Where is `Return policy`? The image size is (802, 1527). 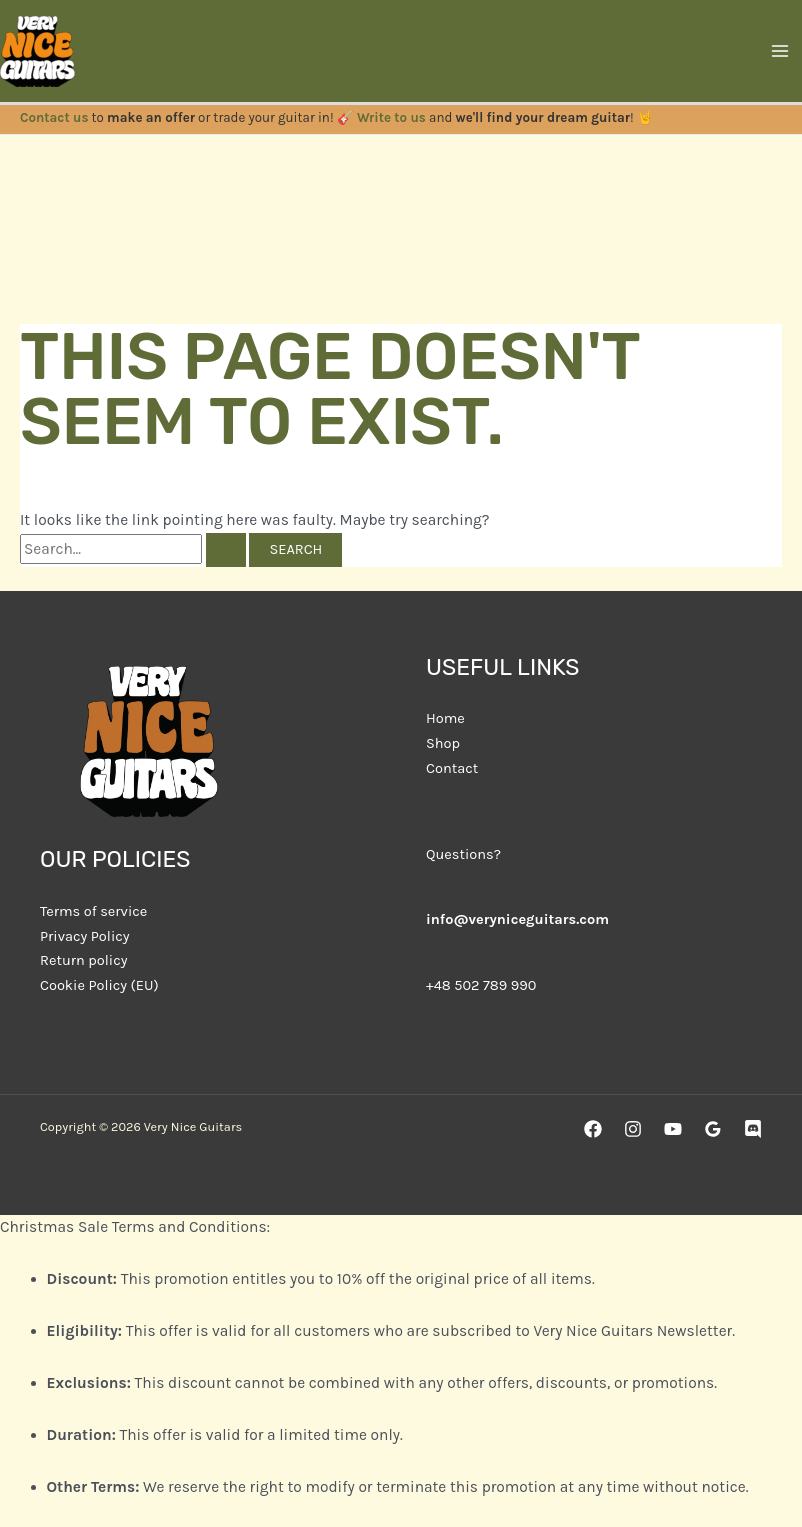
Return policy is located at coordinates (83, 960).